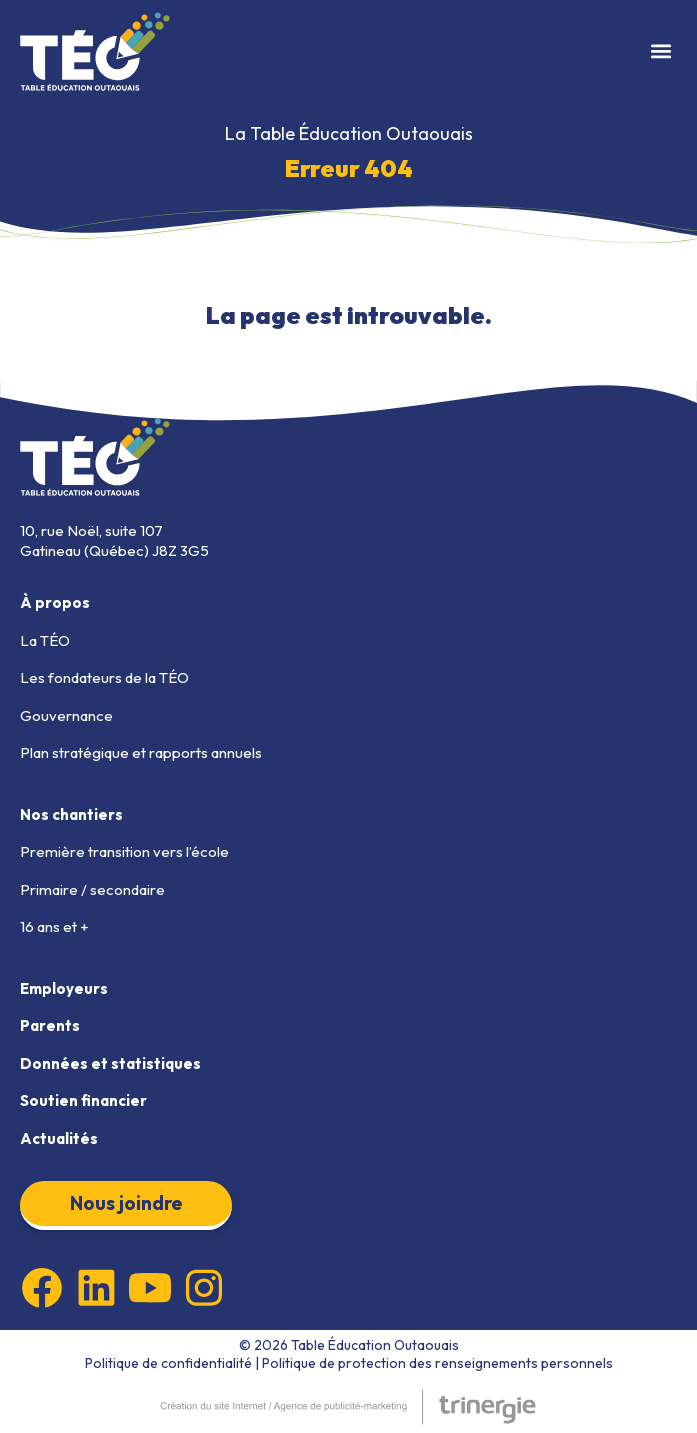 The image size is (697, 1433). What do you see at coordinates (92, 889) in the screenshot?
I see `Primaire / secondaire` at bounding box center [92, 889].